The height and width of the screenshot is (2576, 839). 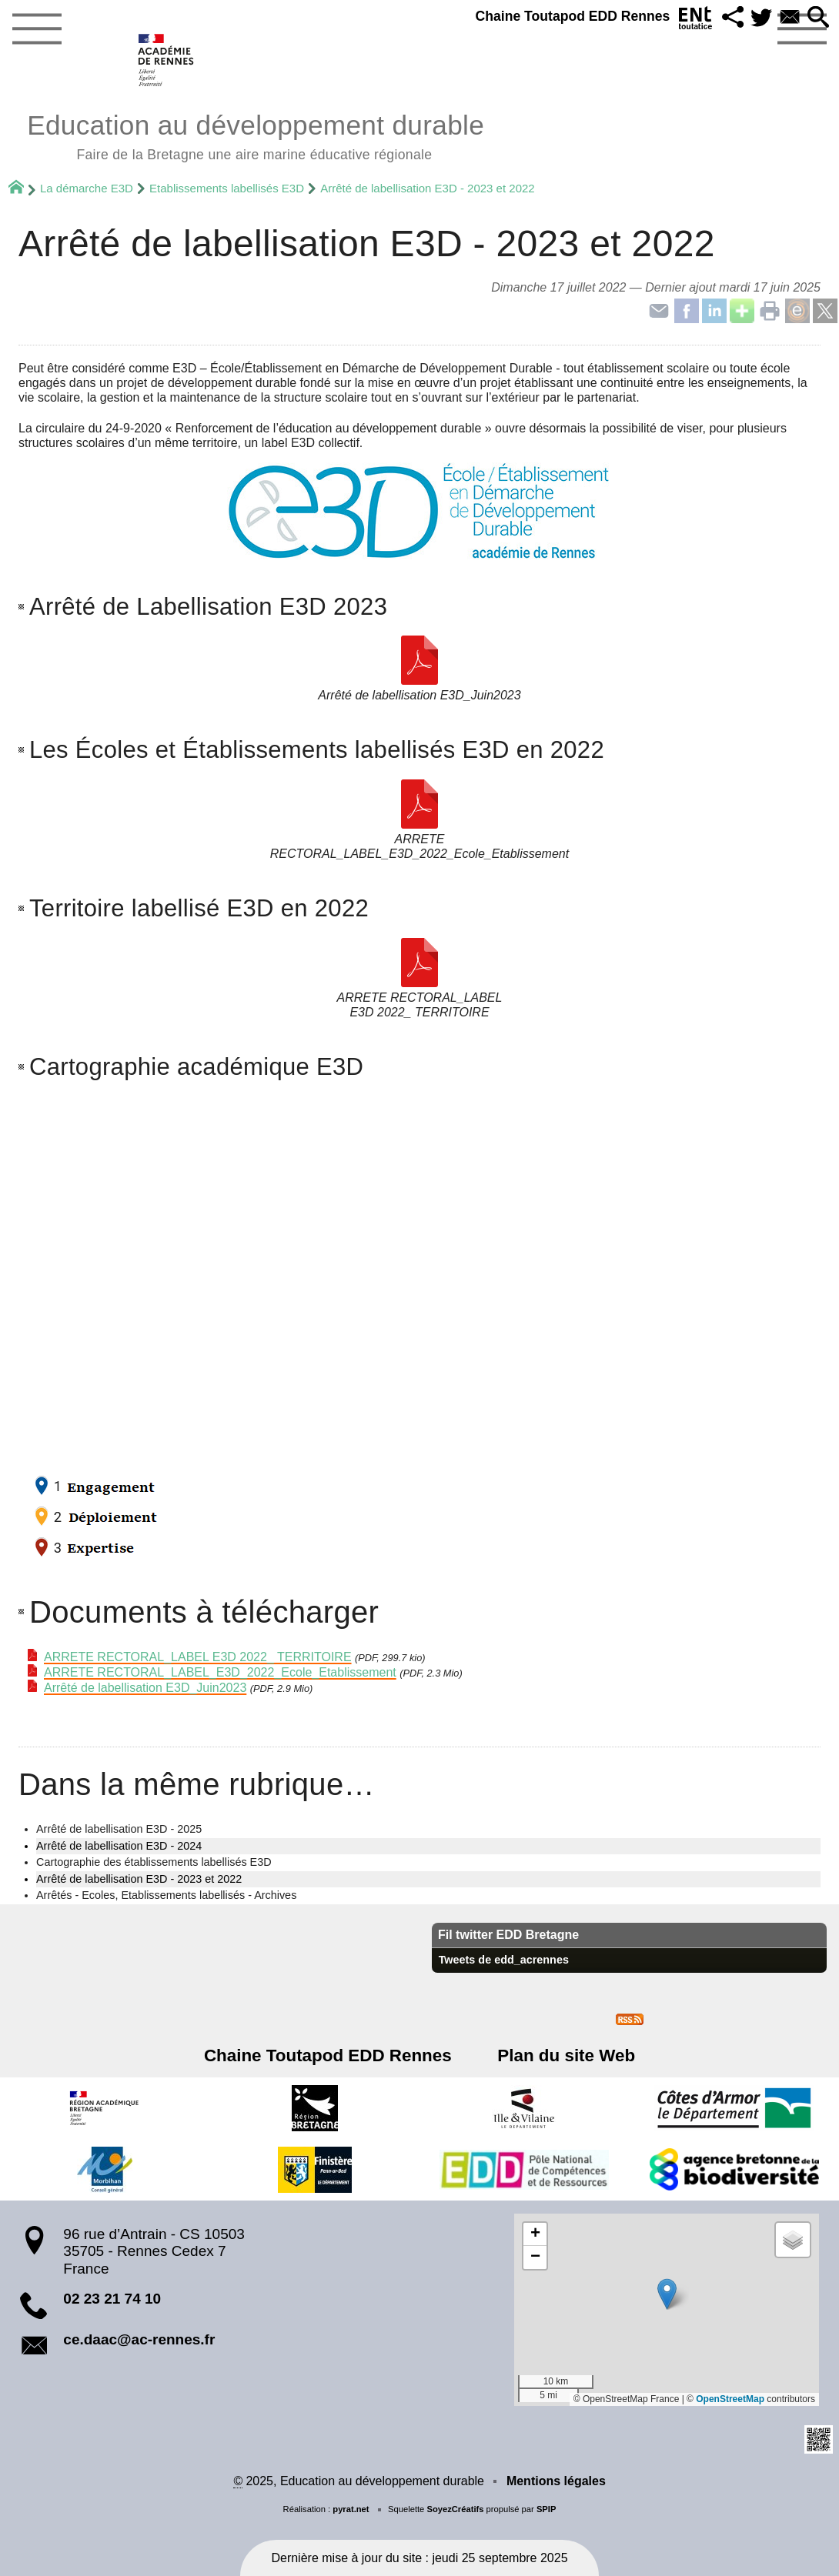 What do you see at coordinates (564, 16) in the screenshot?
I see `Chaine Toutapod EDD Rennes` at bounding box center [564, 16].